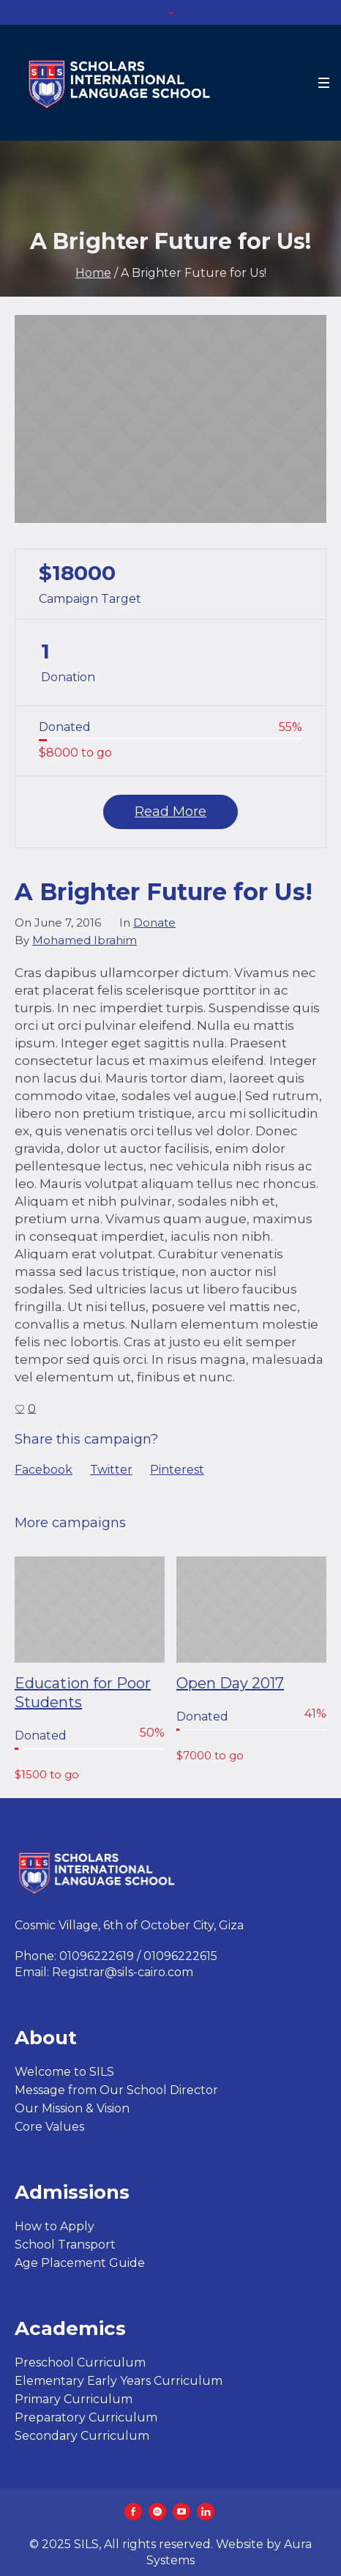 The height and width of the screenshot is (2576, 341). What do you see at coordinates (65, 2245) in the screenshot?
I see `School Transport` at bounding box center [65, 2245].